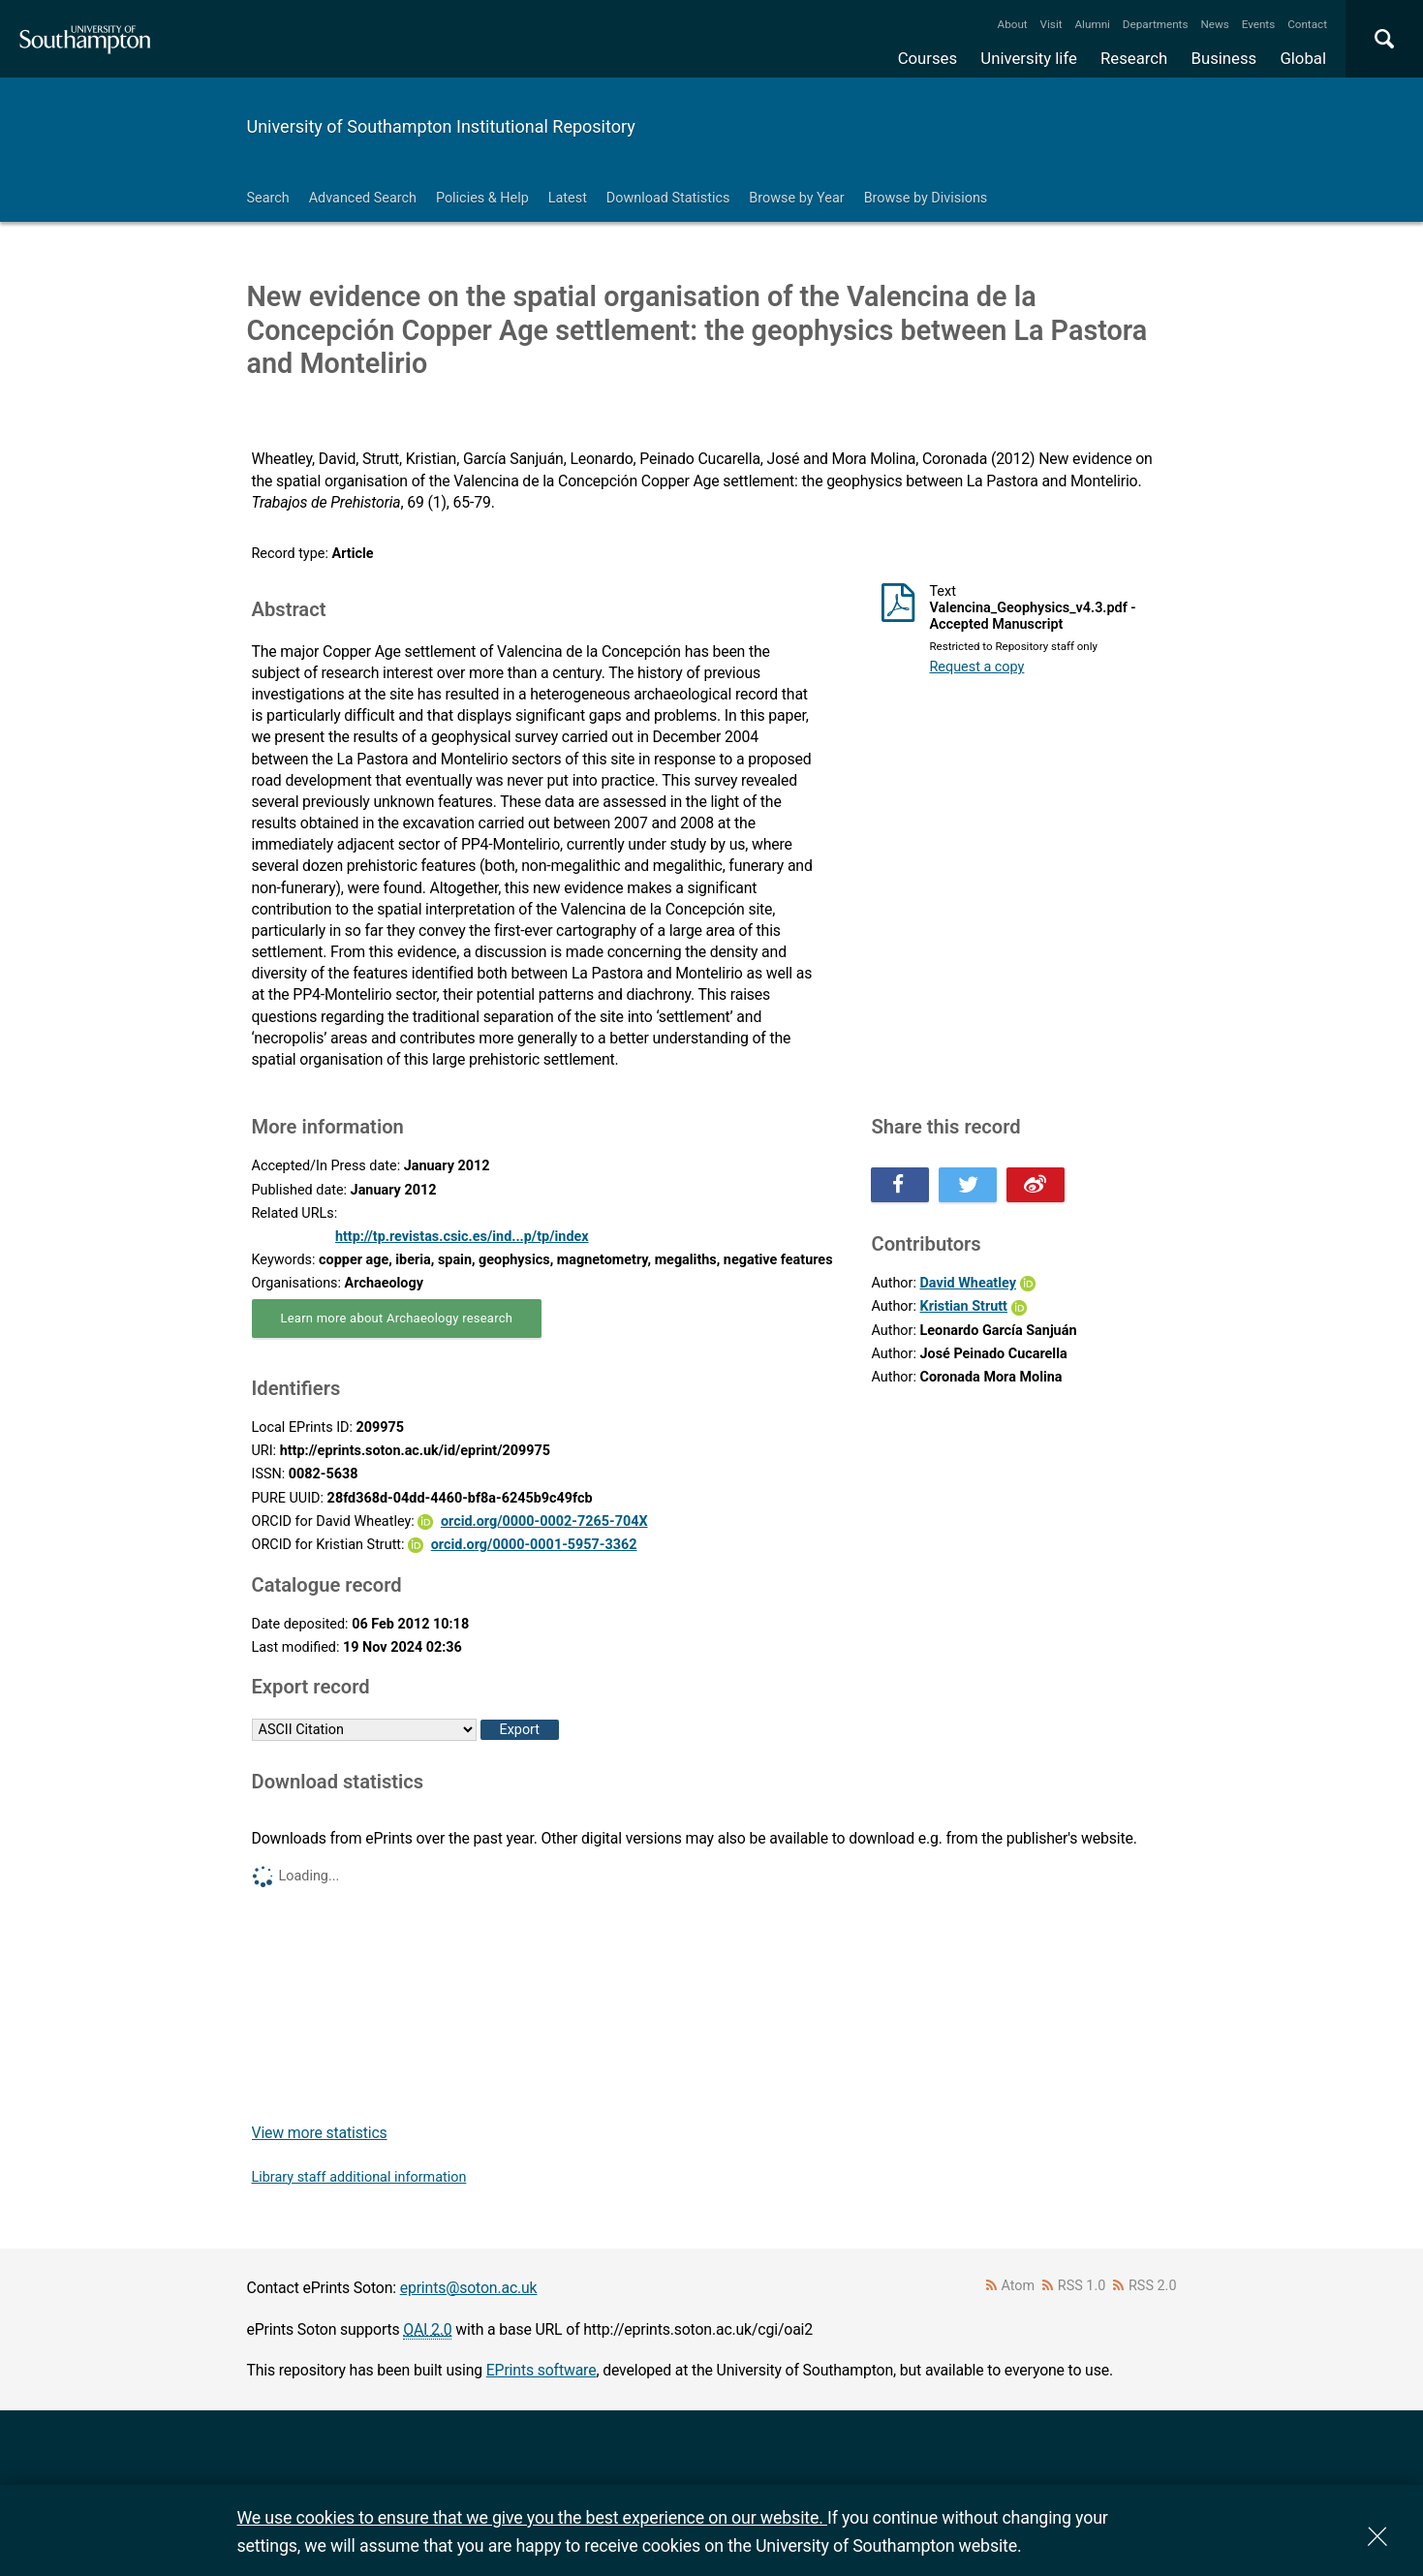 The image size is (1423, 2576). What do you see at coordinates (1091, 24) in the screenshot?
I see `Alumni` at bounding box center [1091, 24].